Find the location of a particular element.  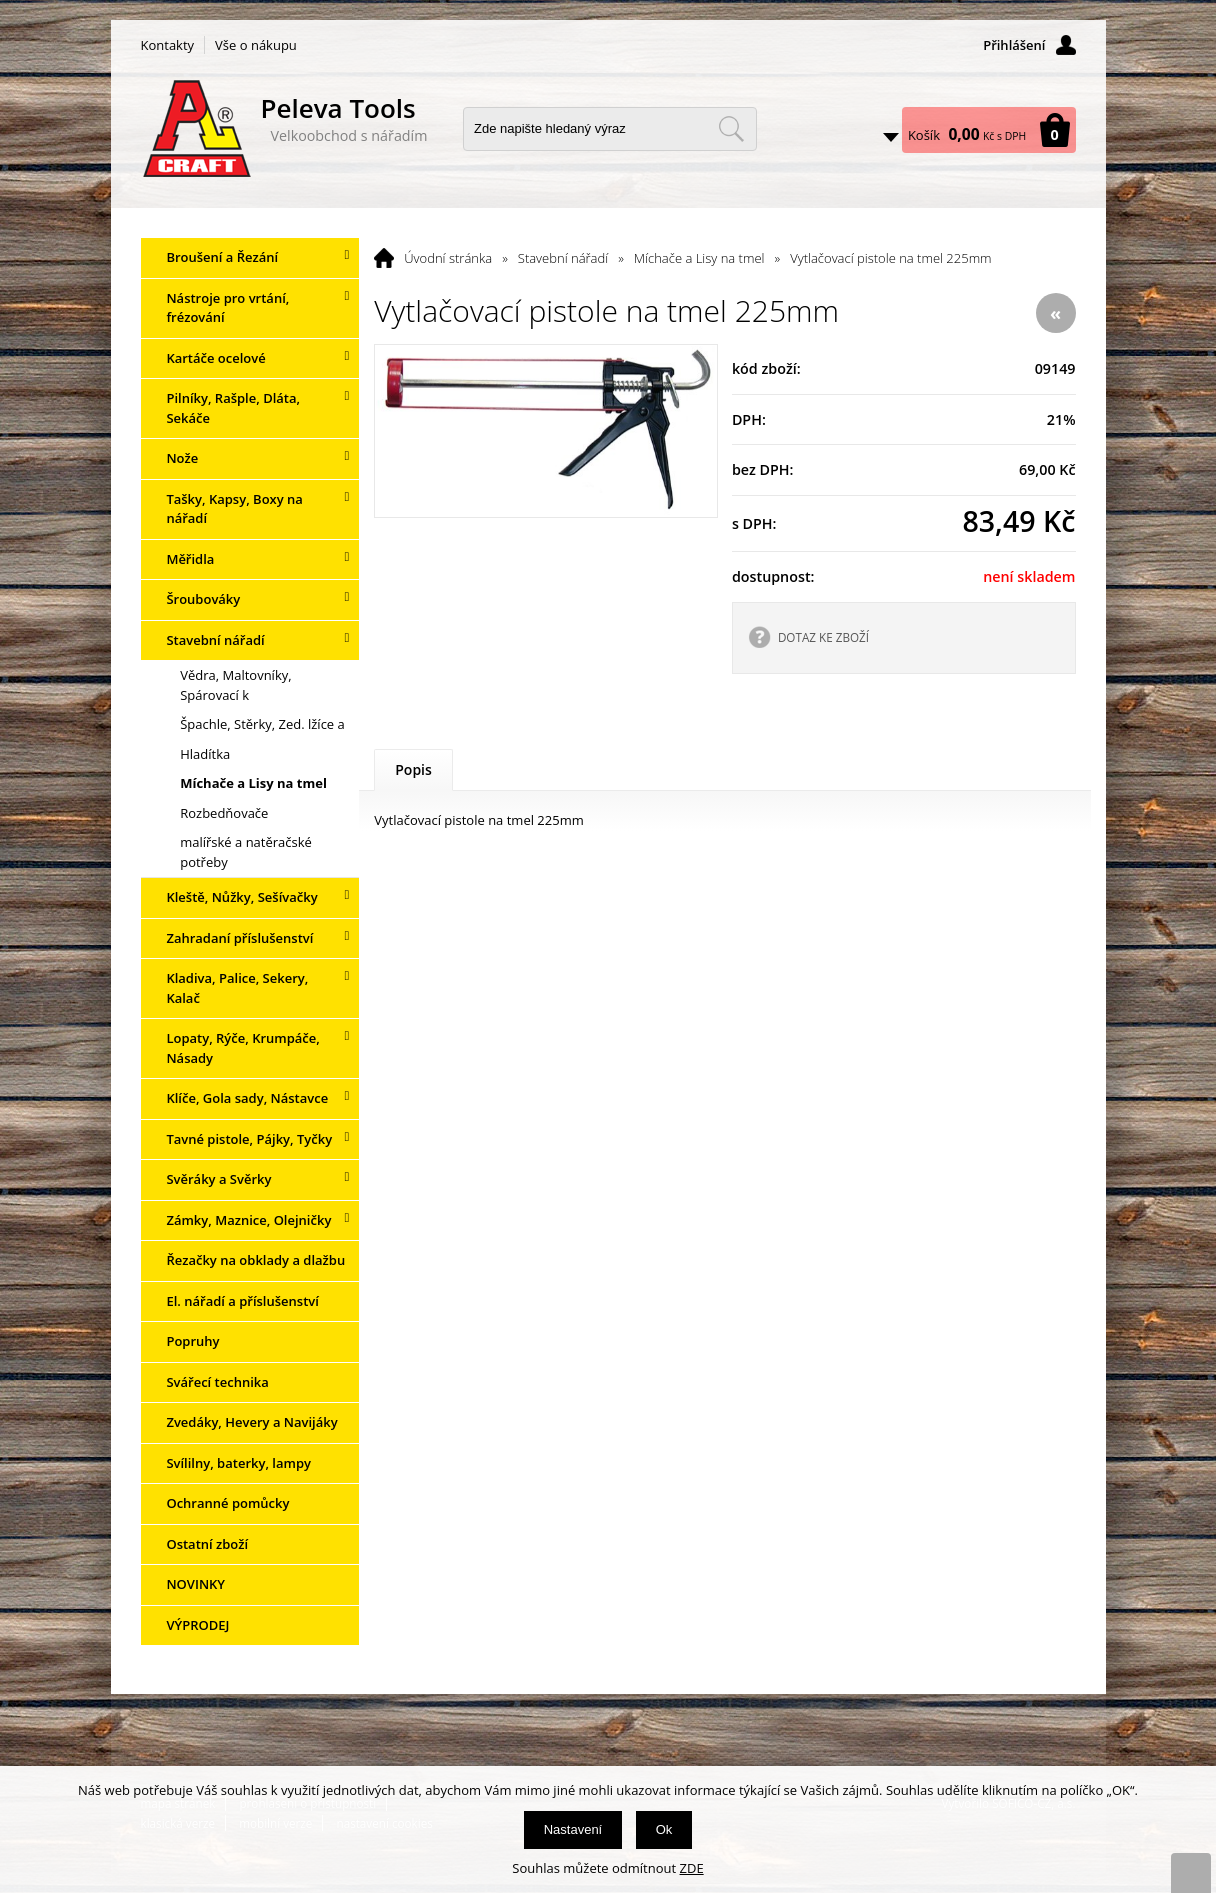

Ok is located at coordinates (664, 1829).